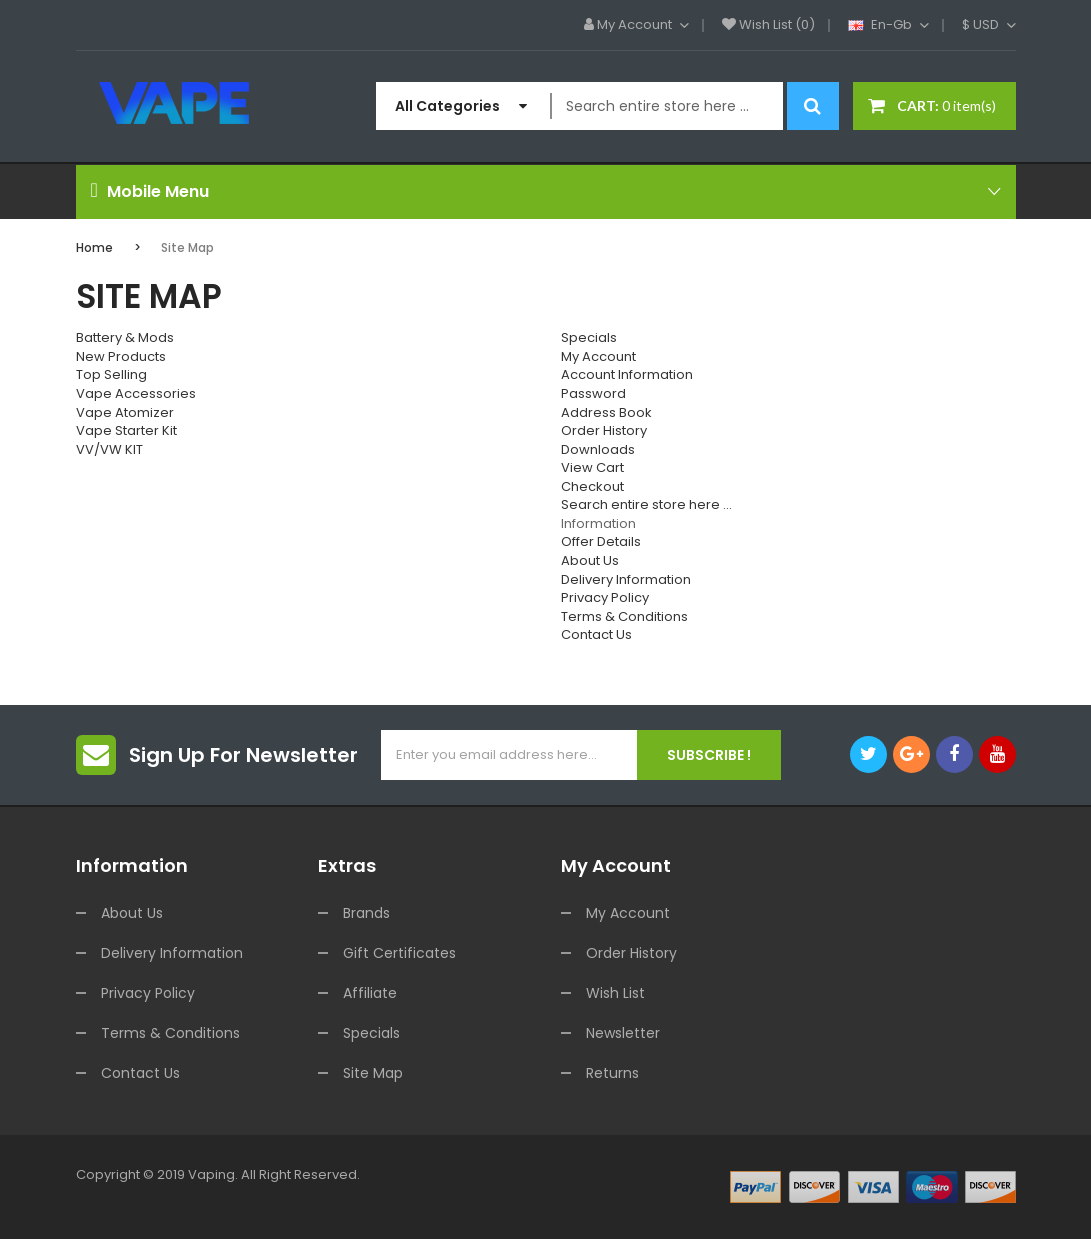 This screenshot has height=1239, width=1091. Describe the element at coordinates (592, 486) in the screenshot. I see `Checkout` at that location.